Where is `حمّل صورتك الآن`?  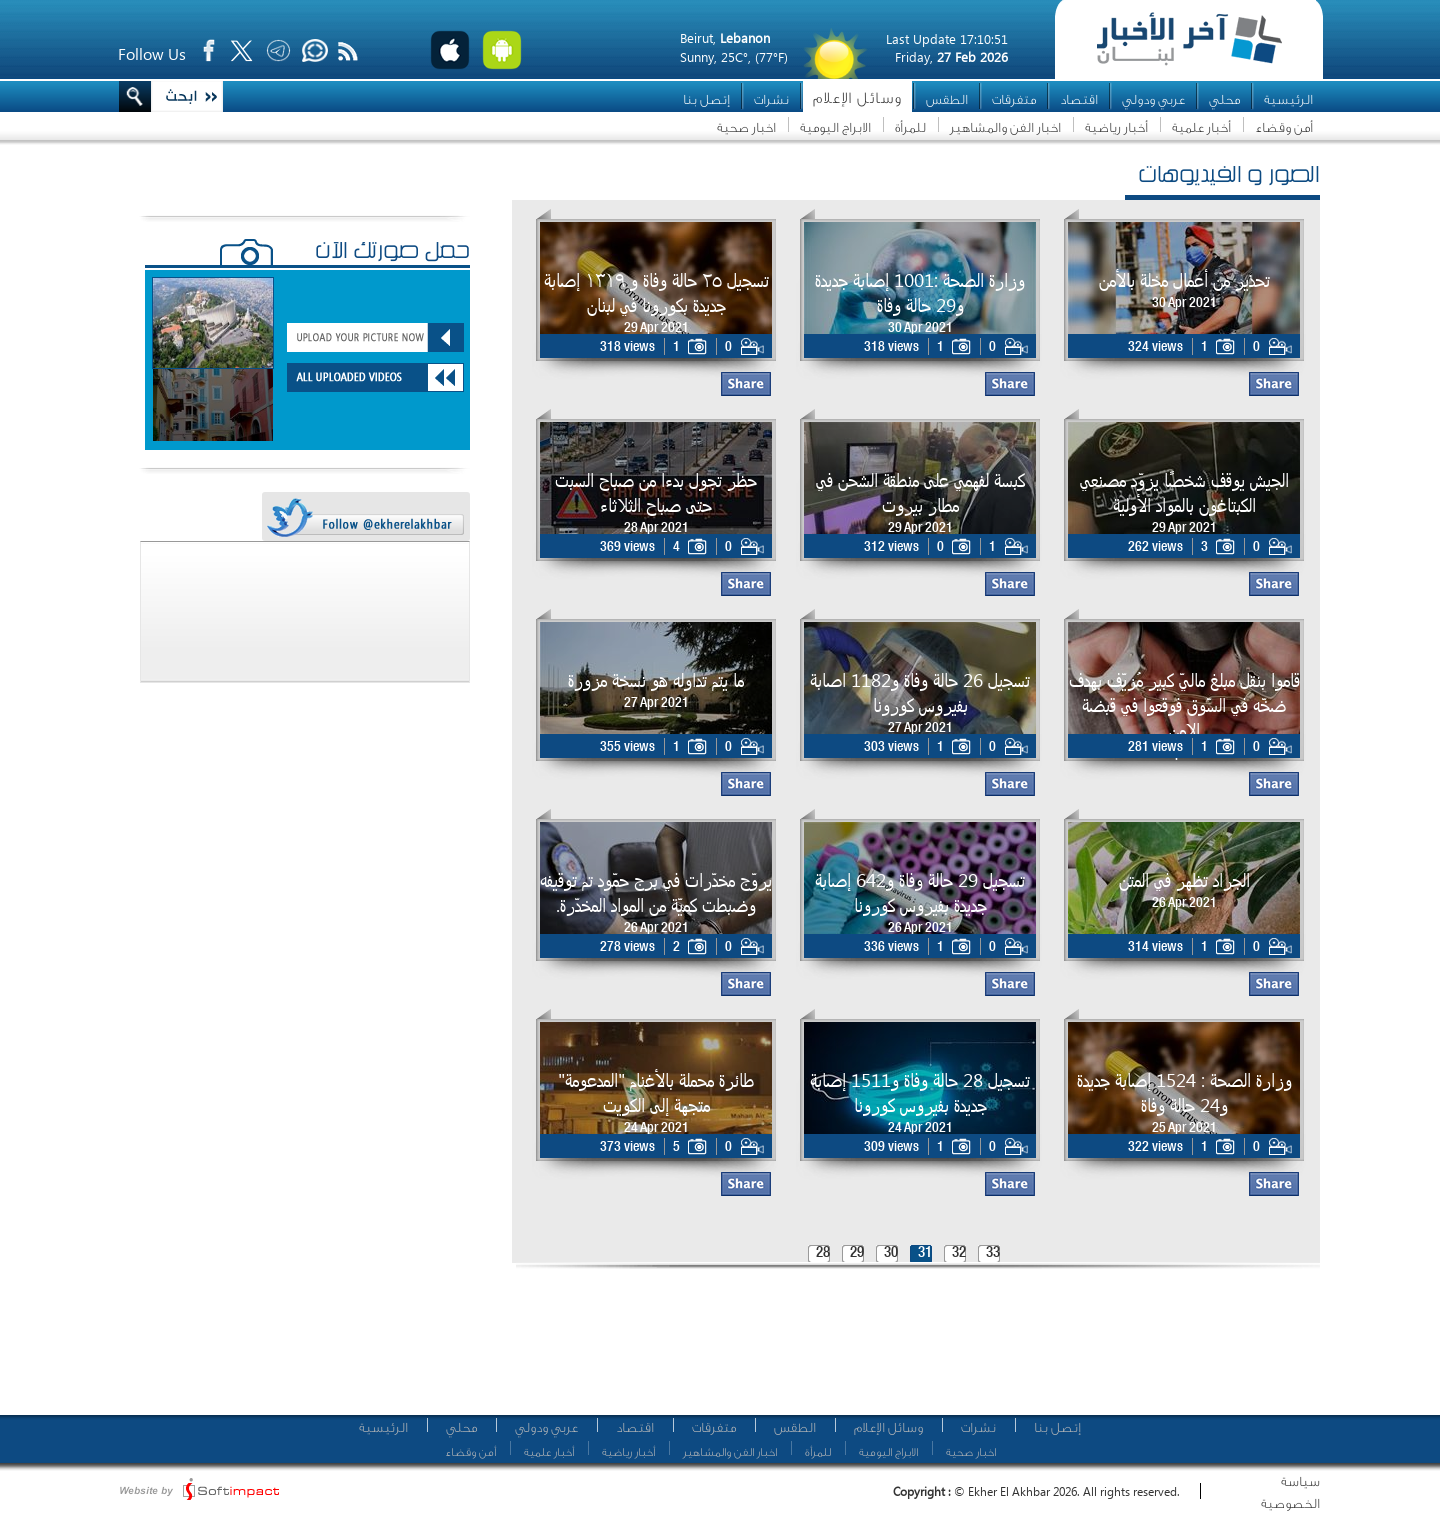
حمّل صورتك الآن is located at coordinates (392, 253).